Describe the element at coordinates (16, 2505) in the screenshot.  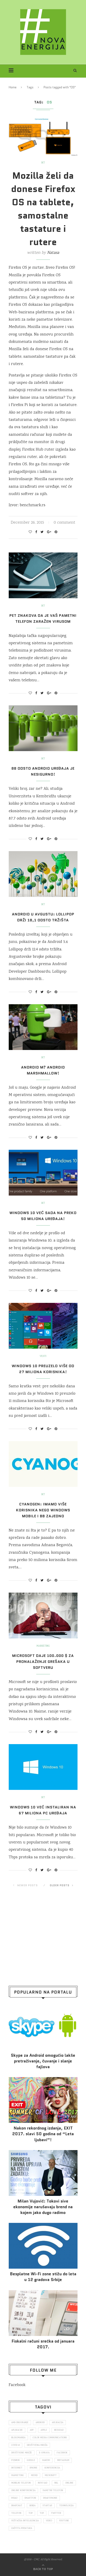
I see `snapchat [snapchat (85 items)]` at that location.